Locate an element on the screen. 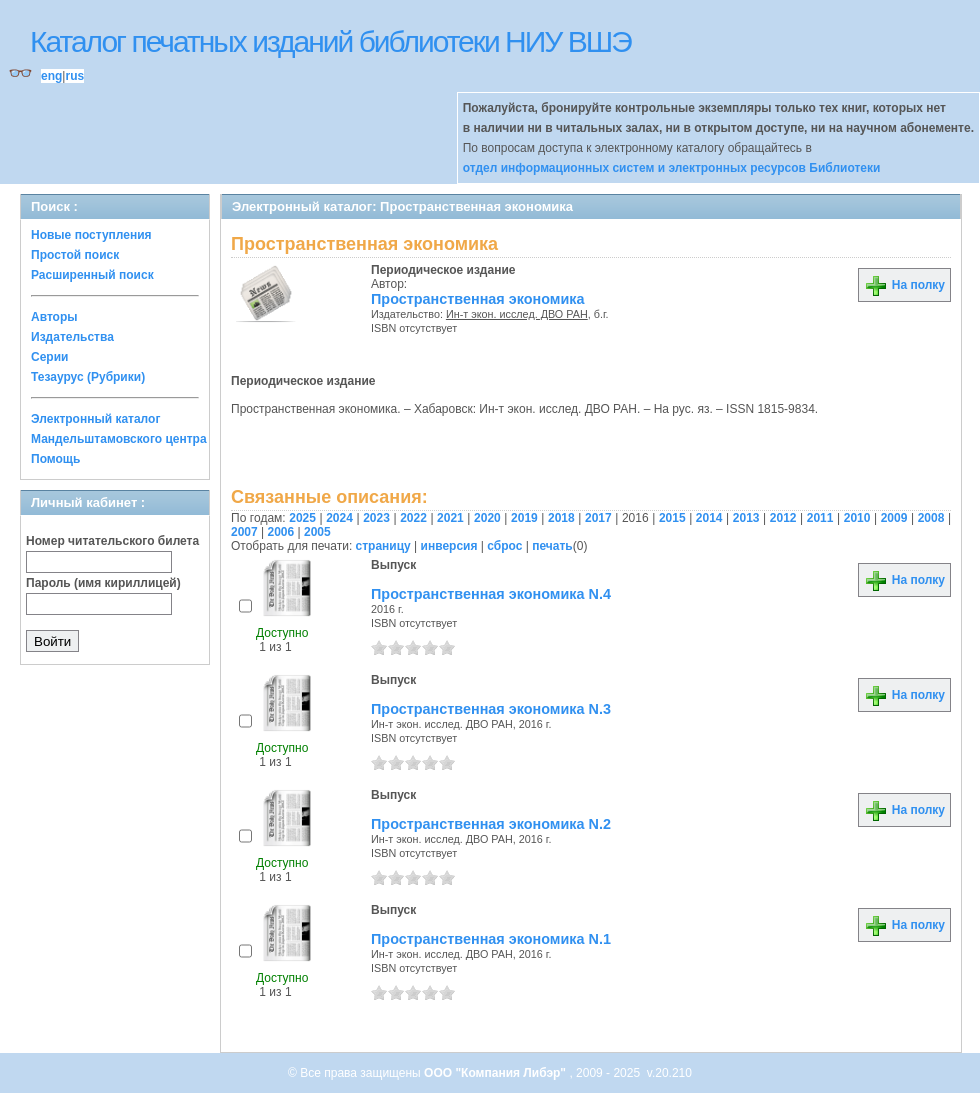  2022 is located at coordinates (413, 518).